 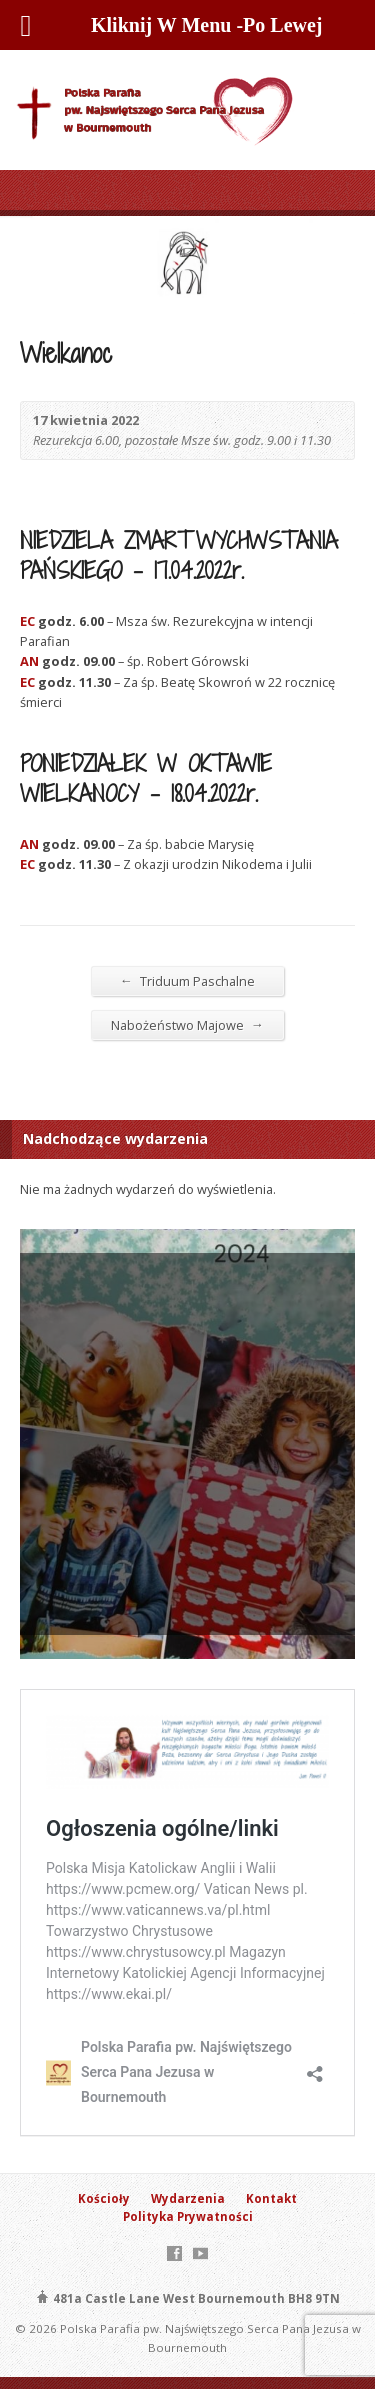 I want to click on Triduum Paschalne, so click(x=187, y=980).